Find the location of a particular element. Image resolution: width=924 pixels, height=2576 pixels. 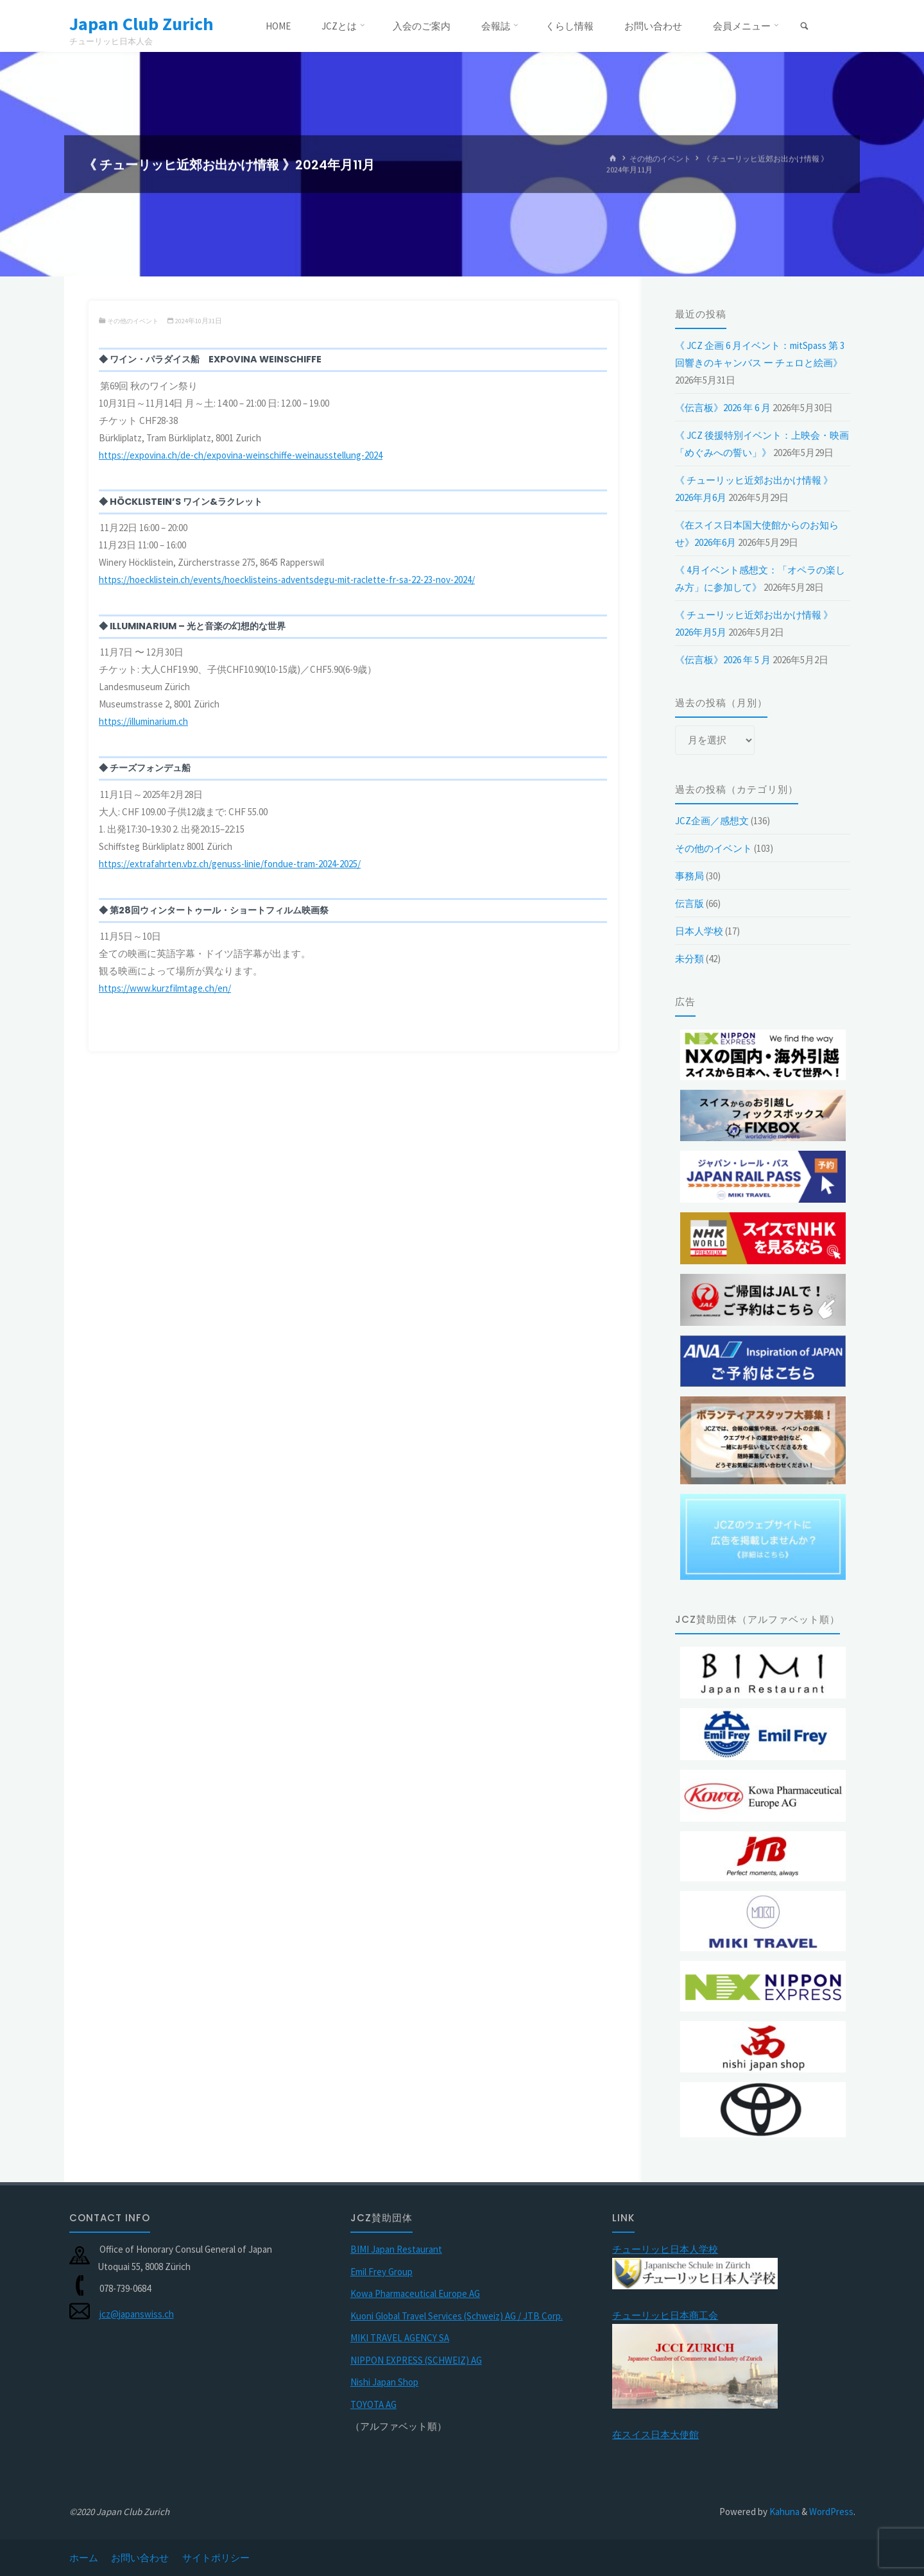

Japan Club Zurich is located at coordinates (146, 24).